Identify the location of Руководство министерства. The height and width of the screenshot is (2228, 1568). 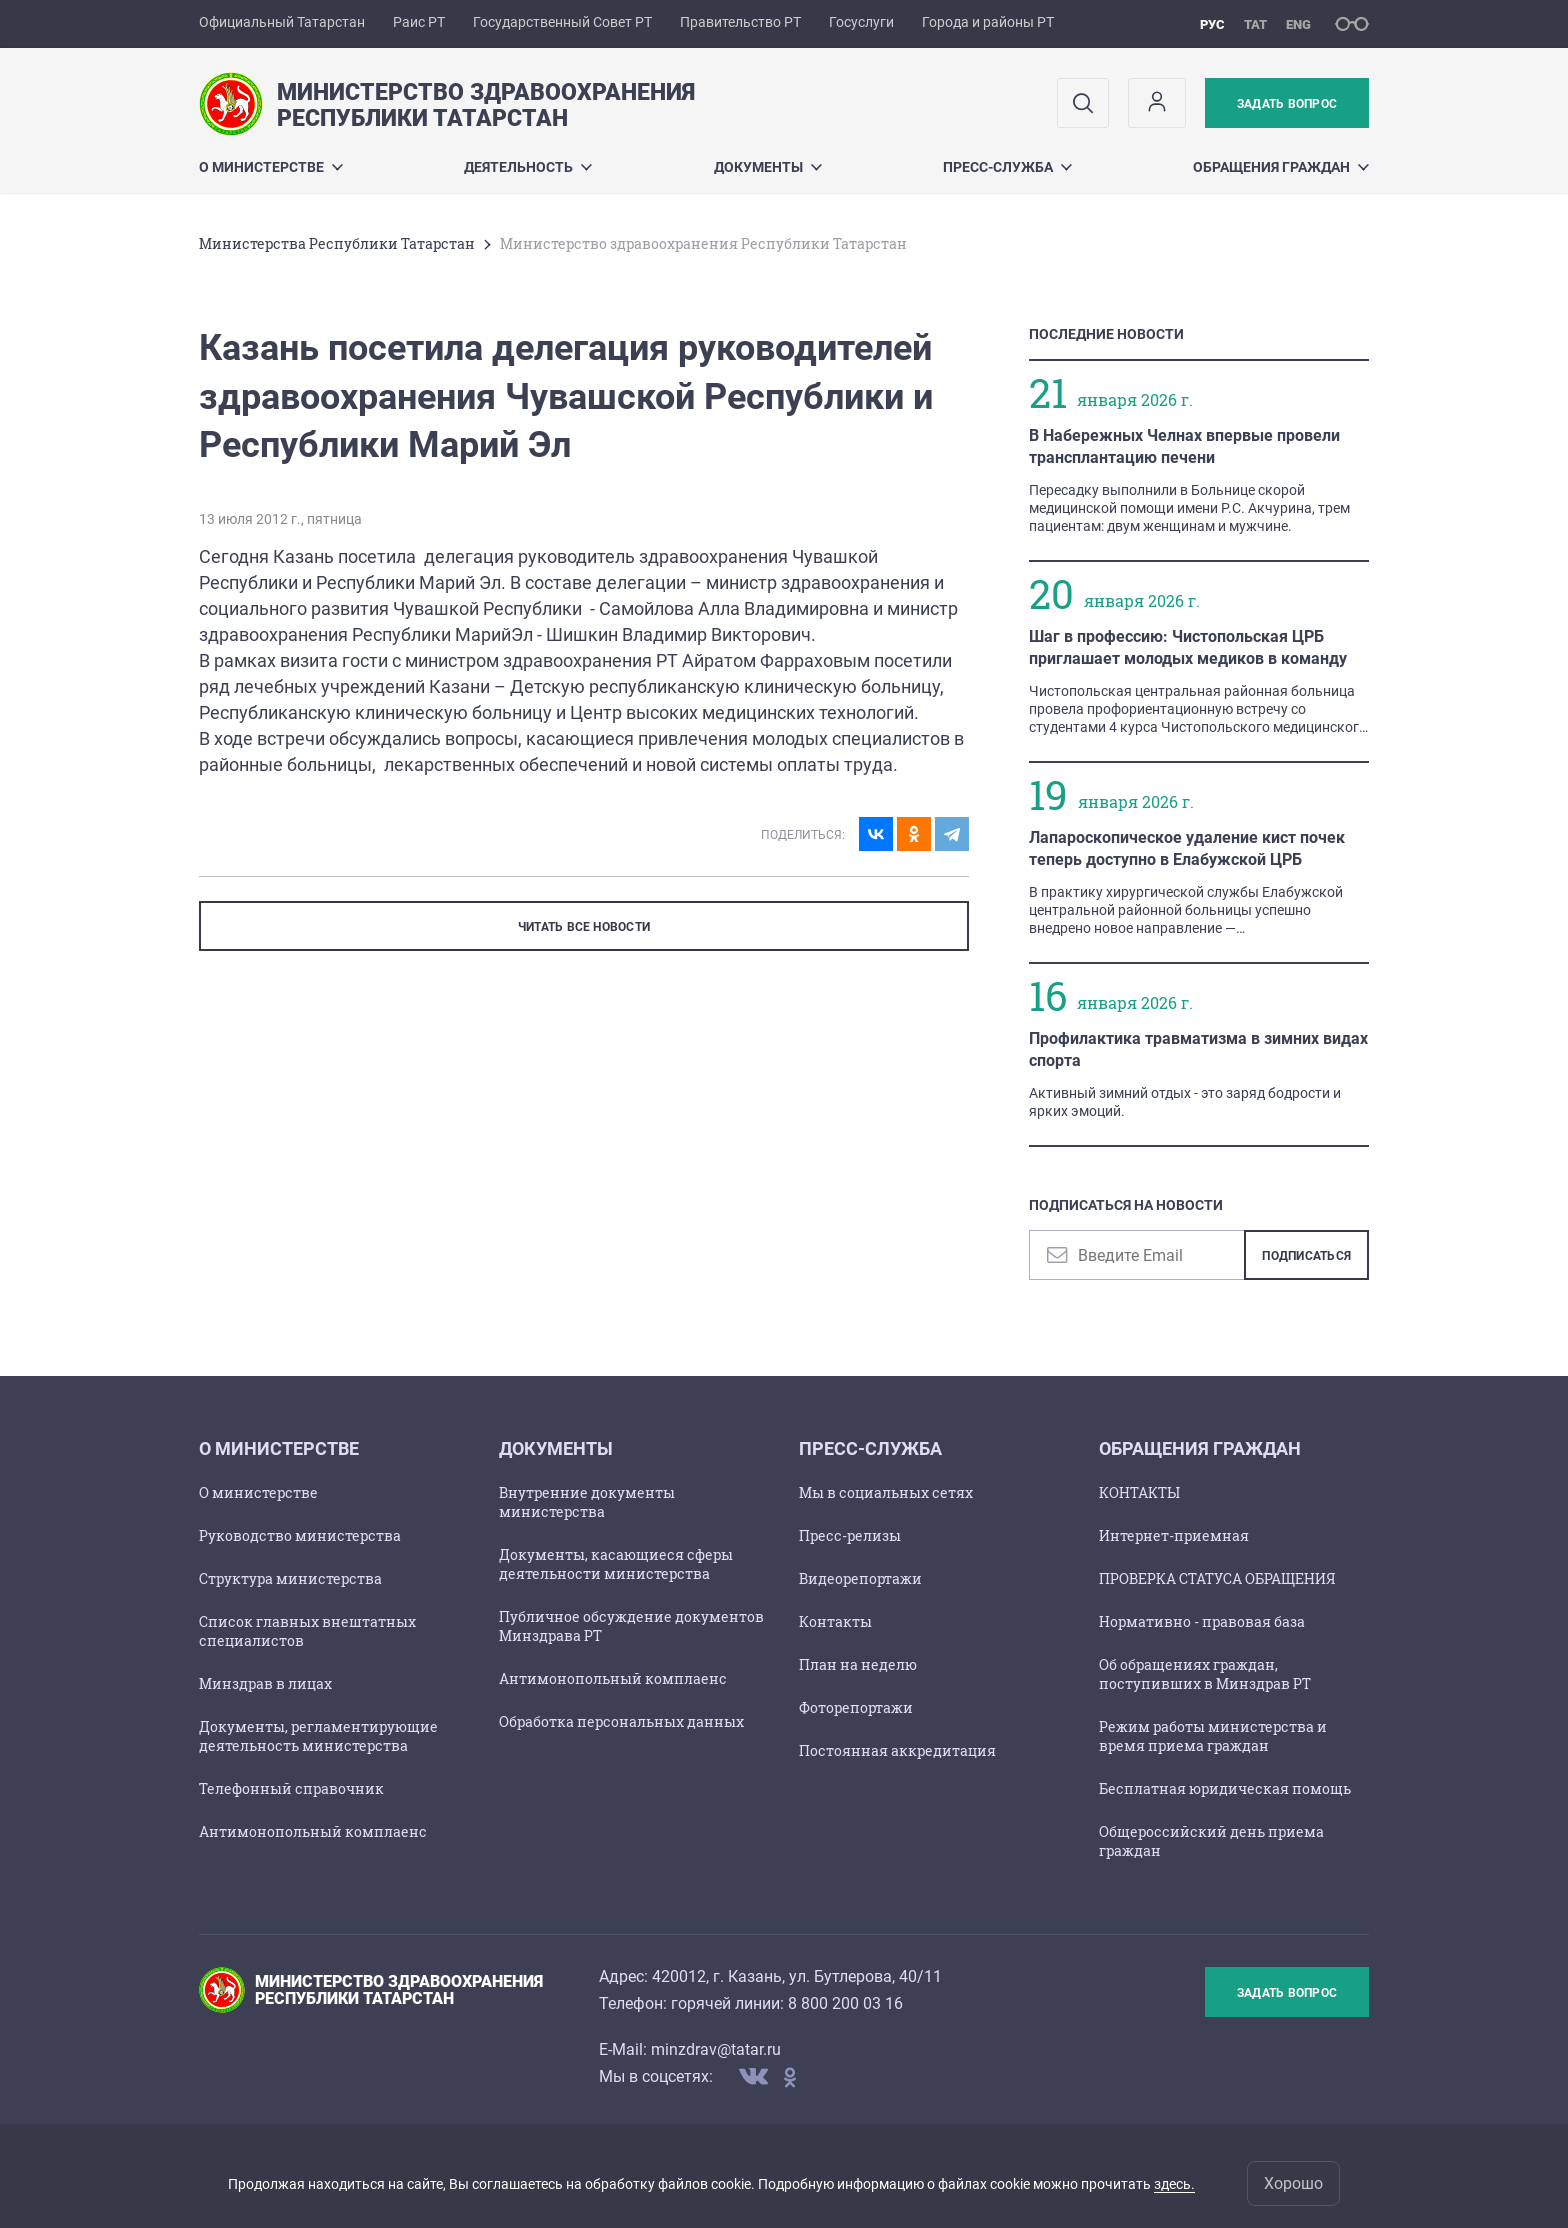
(300, 1535).